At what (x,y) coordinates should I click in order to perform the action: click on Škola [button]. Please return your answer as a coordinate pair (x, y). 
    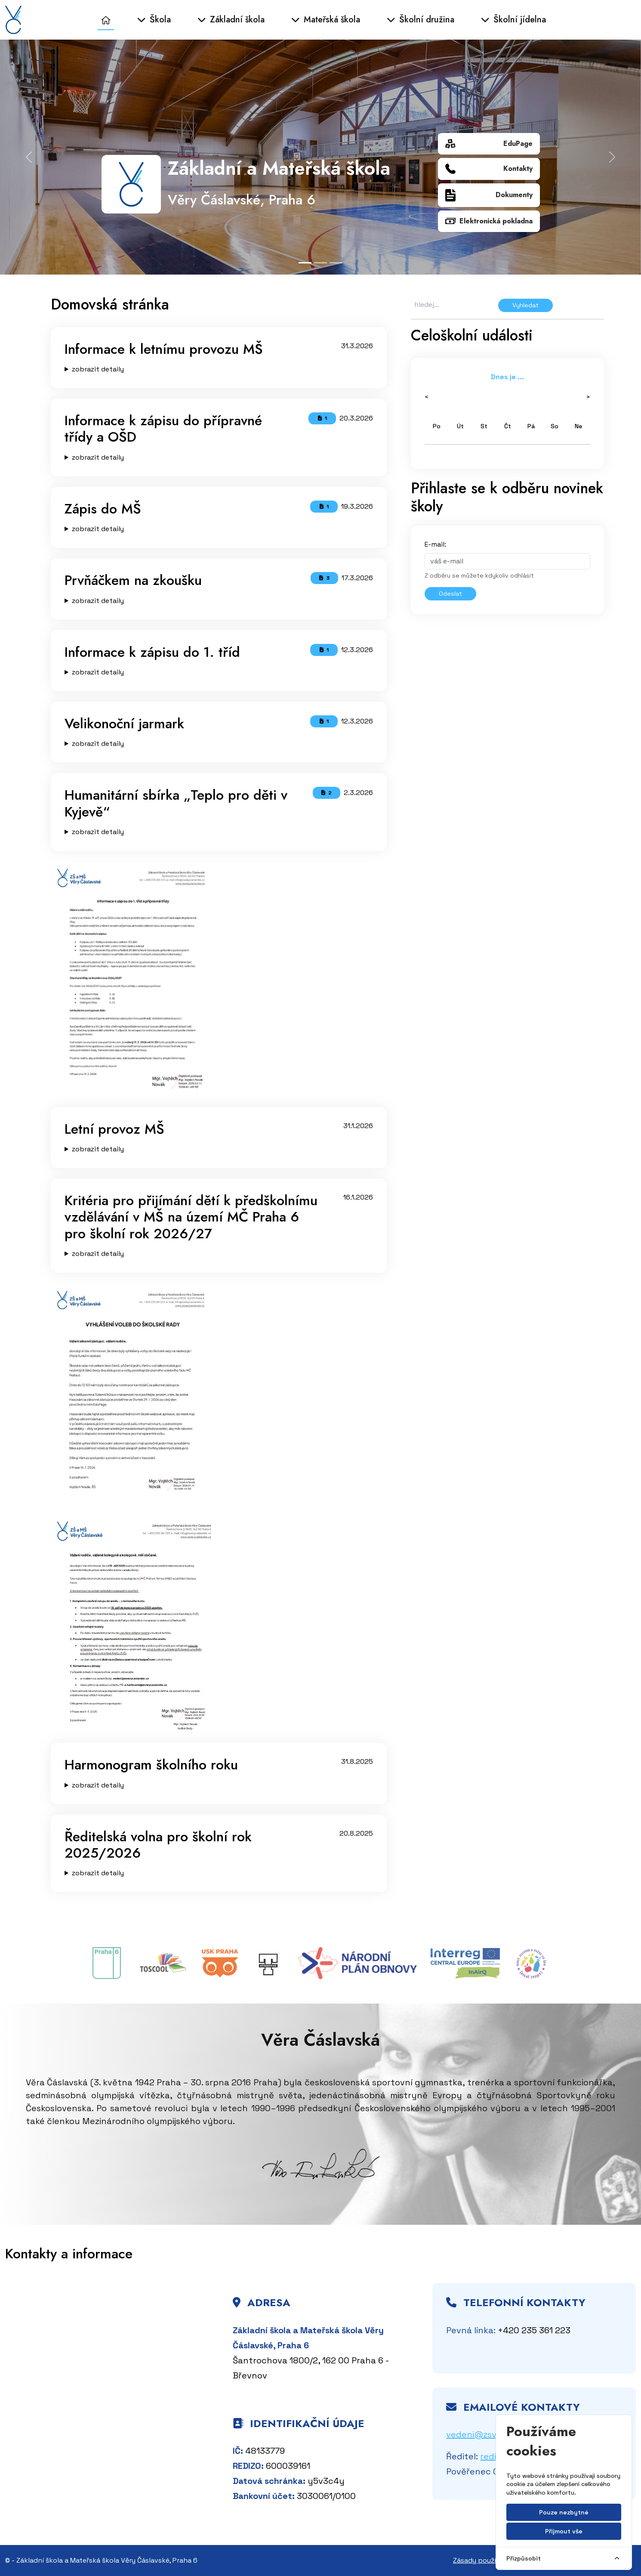
    Looking at the image, I should click on (154, 19).